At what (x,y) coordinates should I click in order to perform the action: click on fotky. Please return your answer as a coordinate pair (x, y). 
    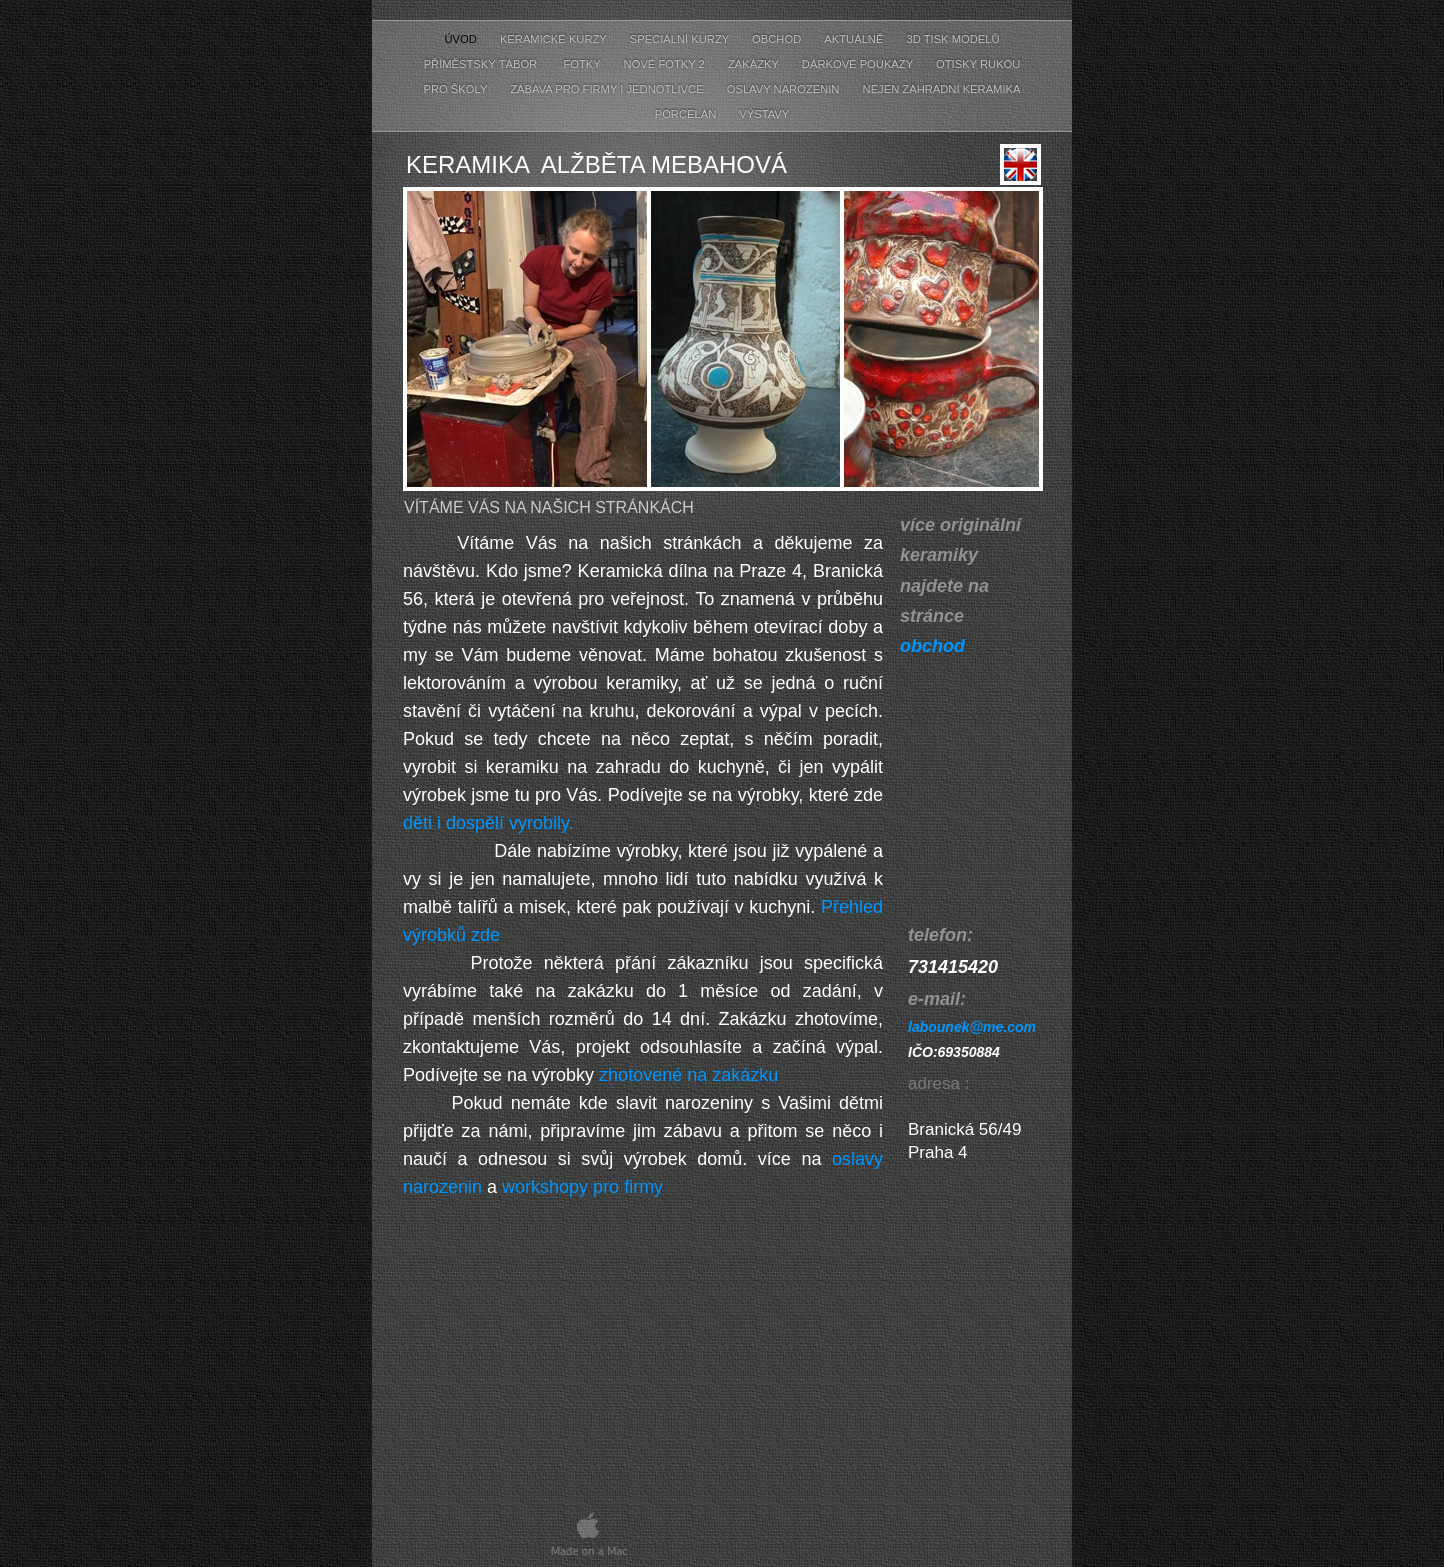
    Looking at the image, I should click on (581, 64).